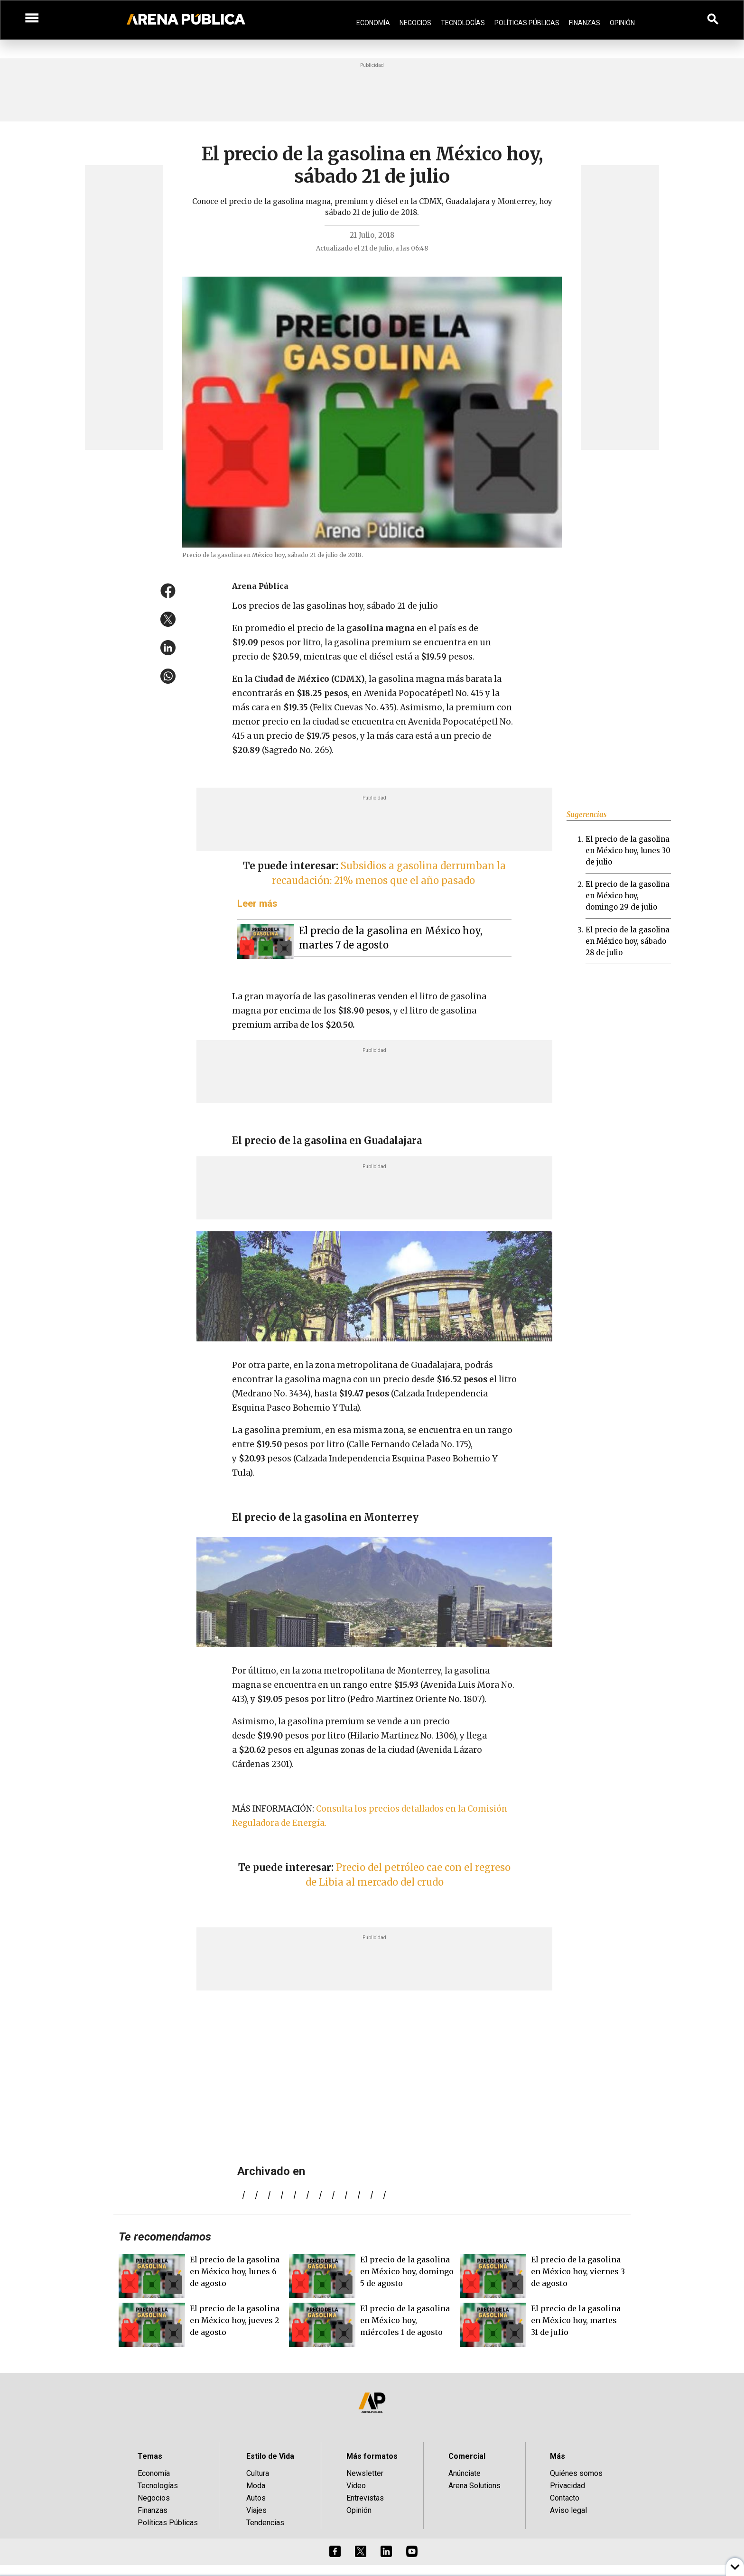  What do you see at coordinates (557, 2456) in the screenshot?
I see `Más` at bounding box center [557, 2456].